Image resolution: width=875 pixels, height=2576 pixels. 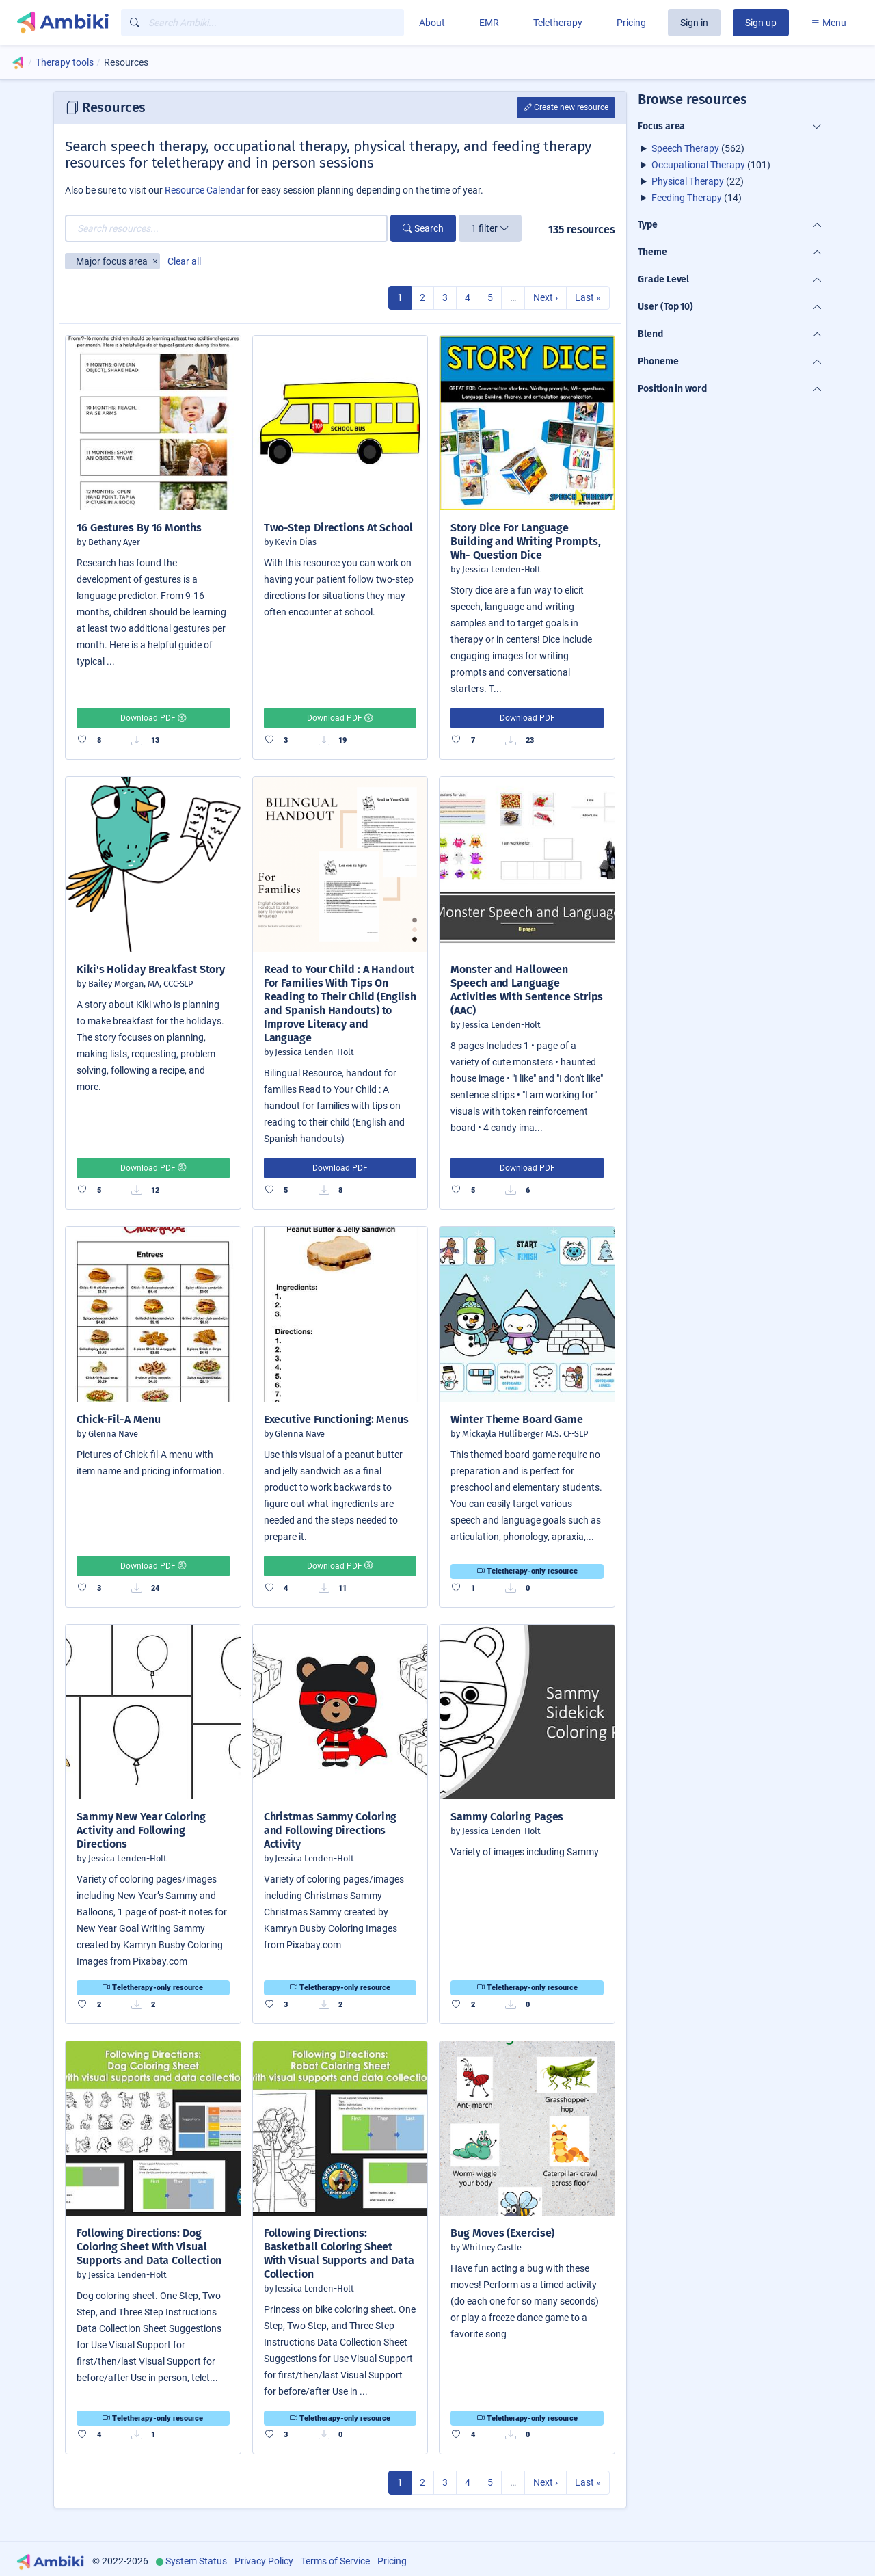 I want to click on Pricing, so click(x=631, y=22).